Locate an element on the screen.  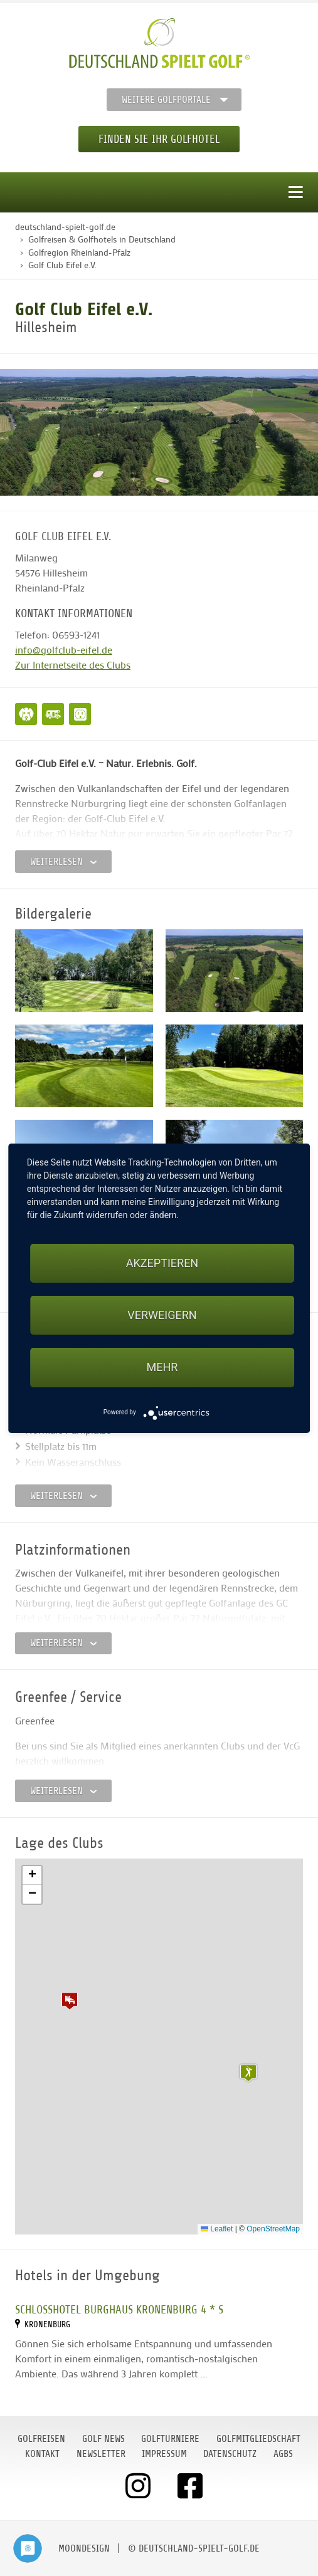
Schlosshotel BURGHAUS KRONENBURG 4 * S is located at coordinates (119, 2309).